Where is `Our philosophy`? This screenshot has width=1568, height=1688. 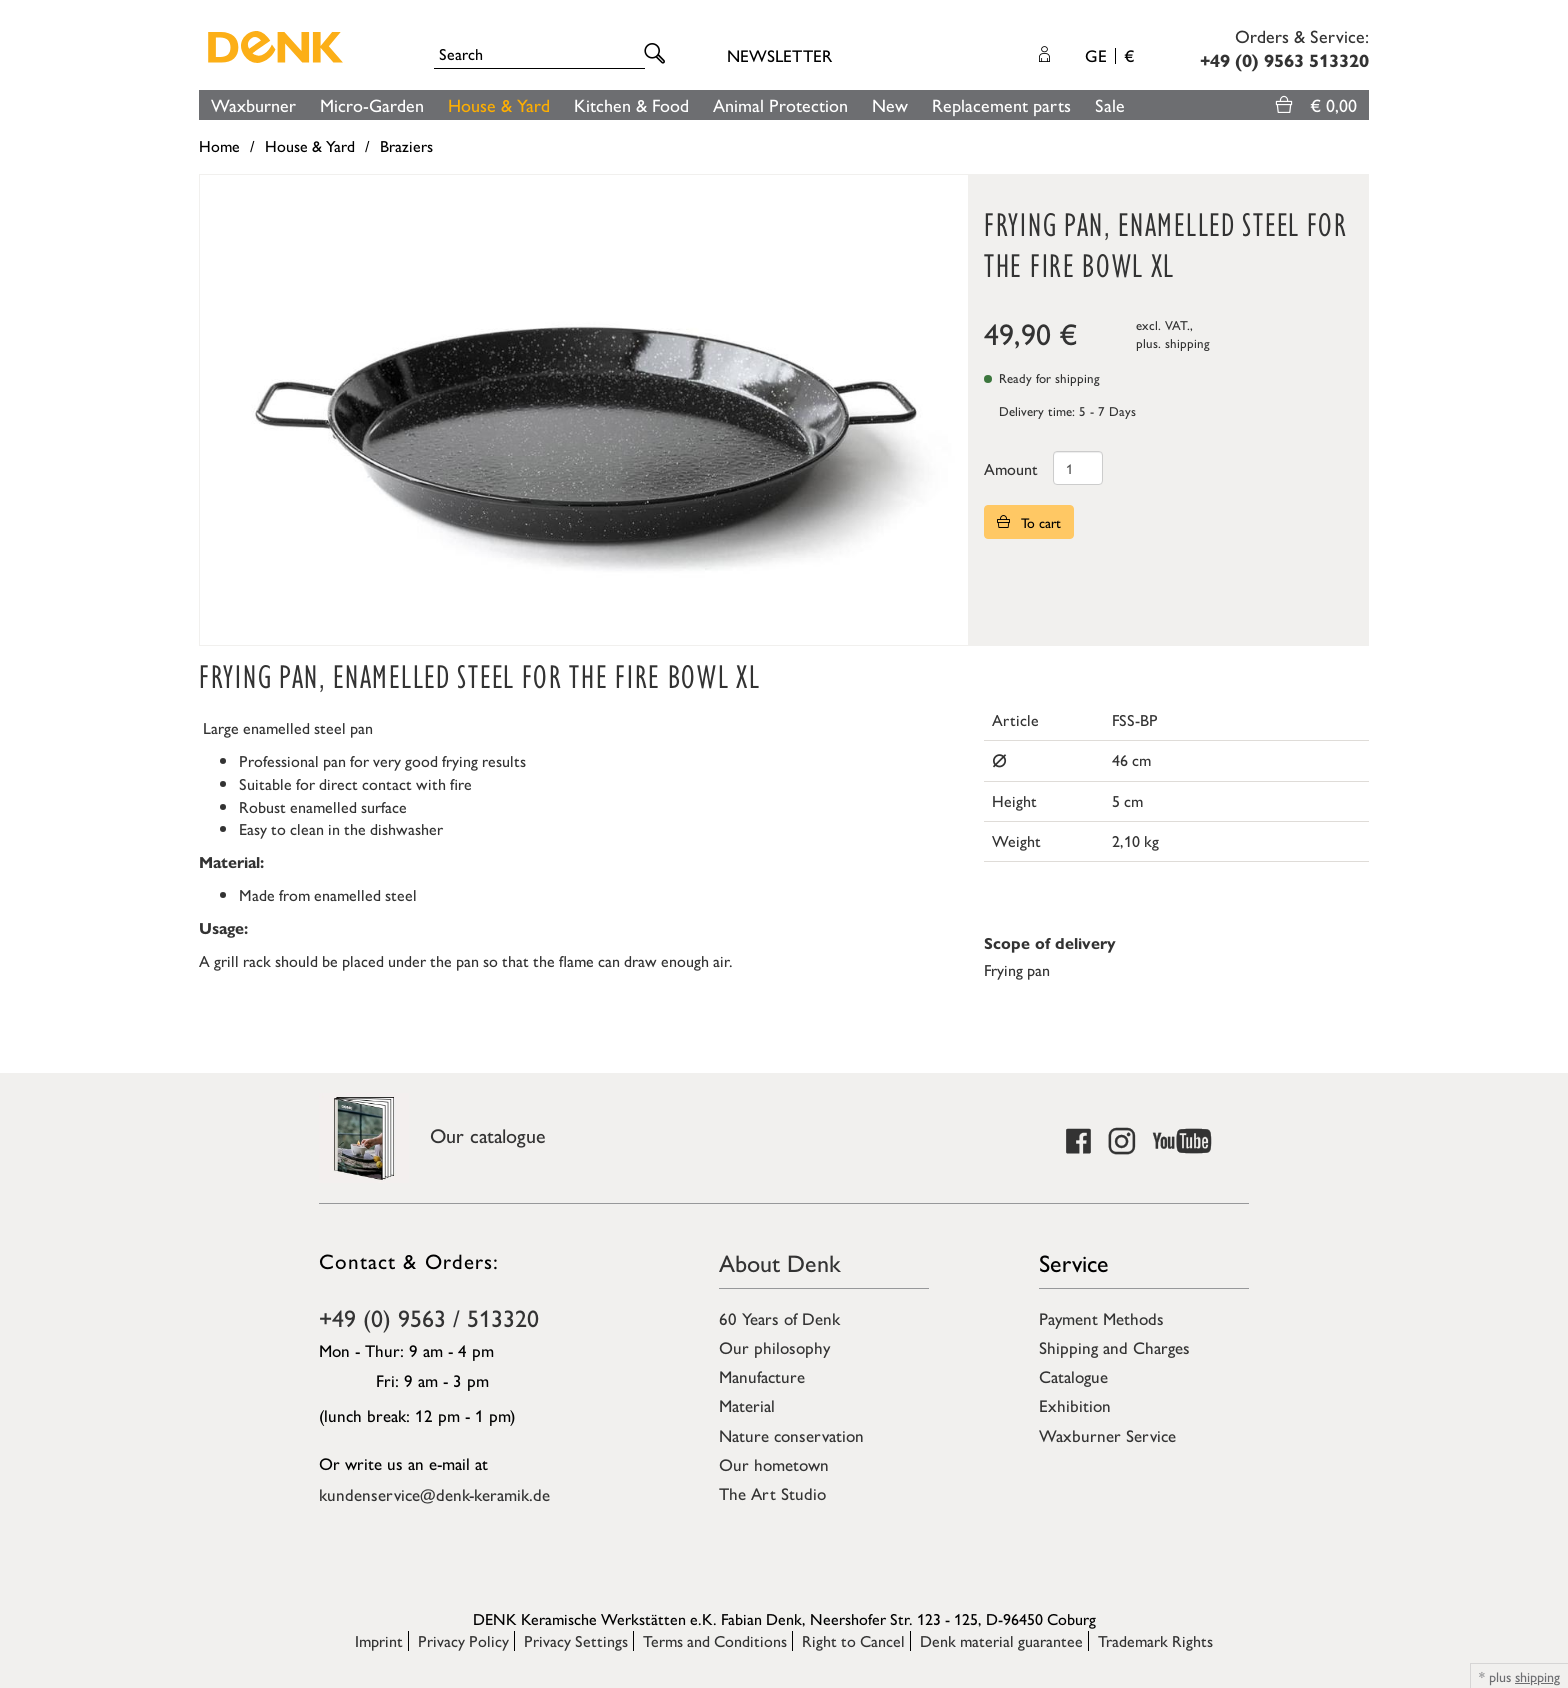
Our philosophy is located at coordinates (774, 1347).